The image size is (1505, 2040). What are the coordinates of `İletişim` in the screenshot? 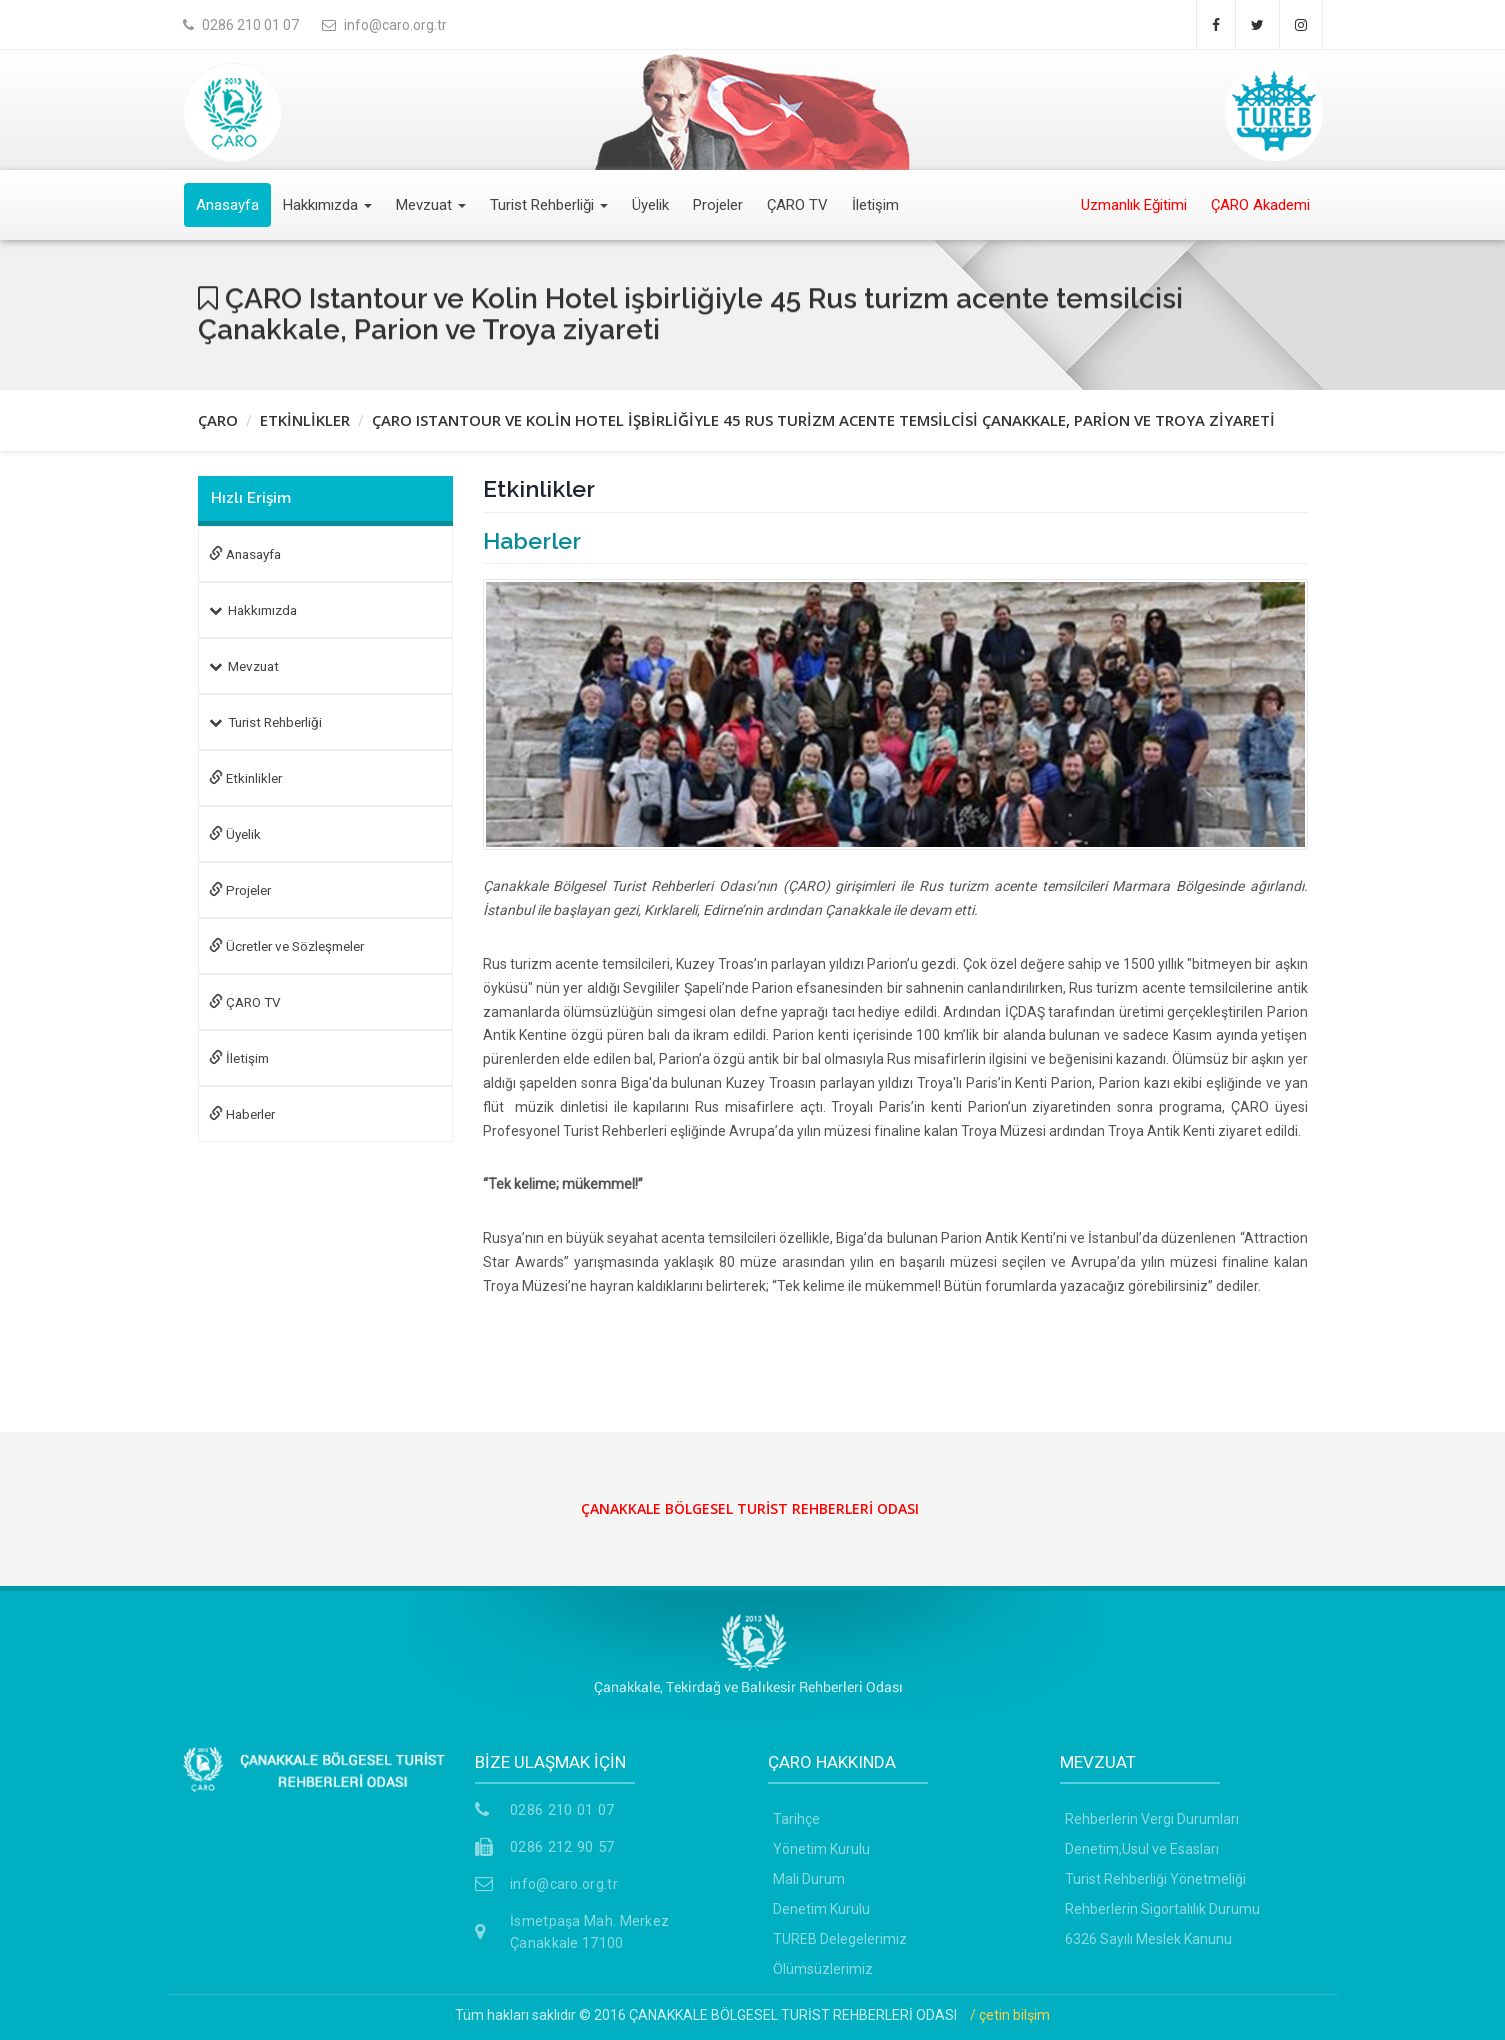 It's located at (875, 205).